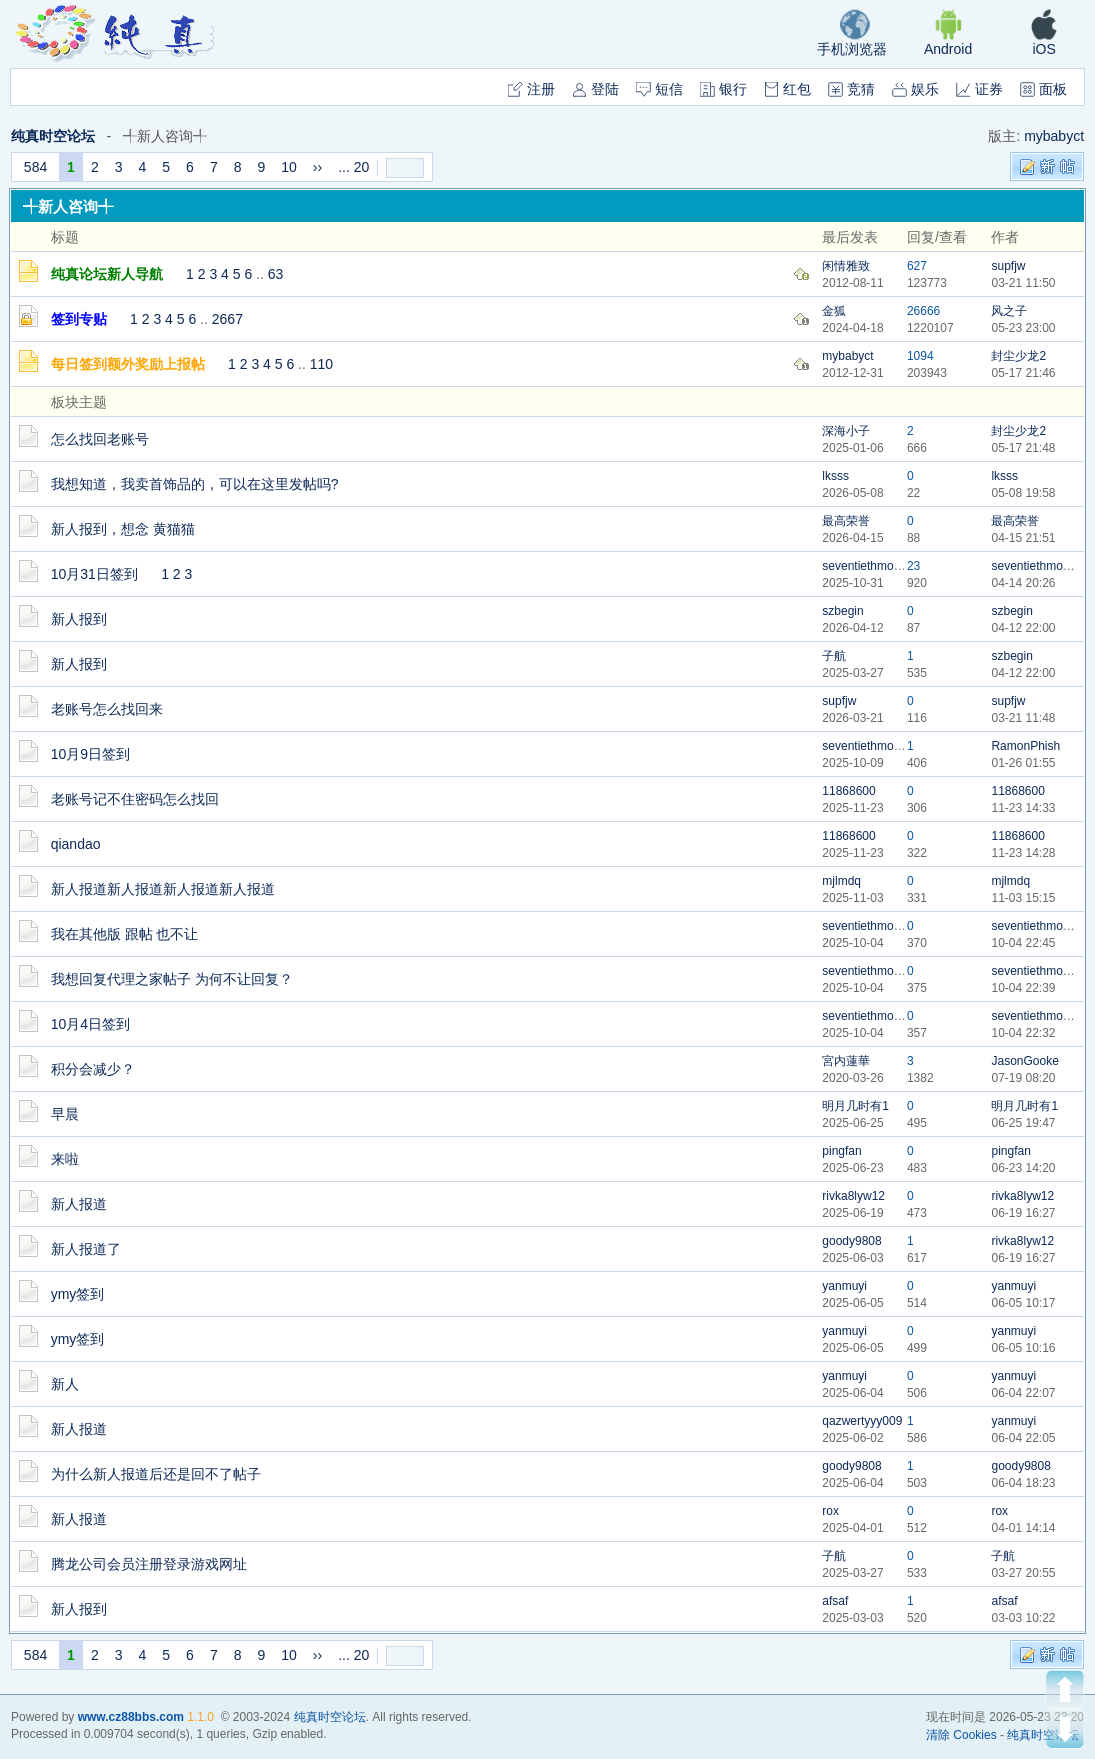 The width and height of the screenshot is (1095, 1759). I want to click on 我想知道，我卖首饰品的，可以在这里发帖吗?, so click(195, 484).